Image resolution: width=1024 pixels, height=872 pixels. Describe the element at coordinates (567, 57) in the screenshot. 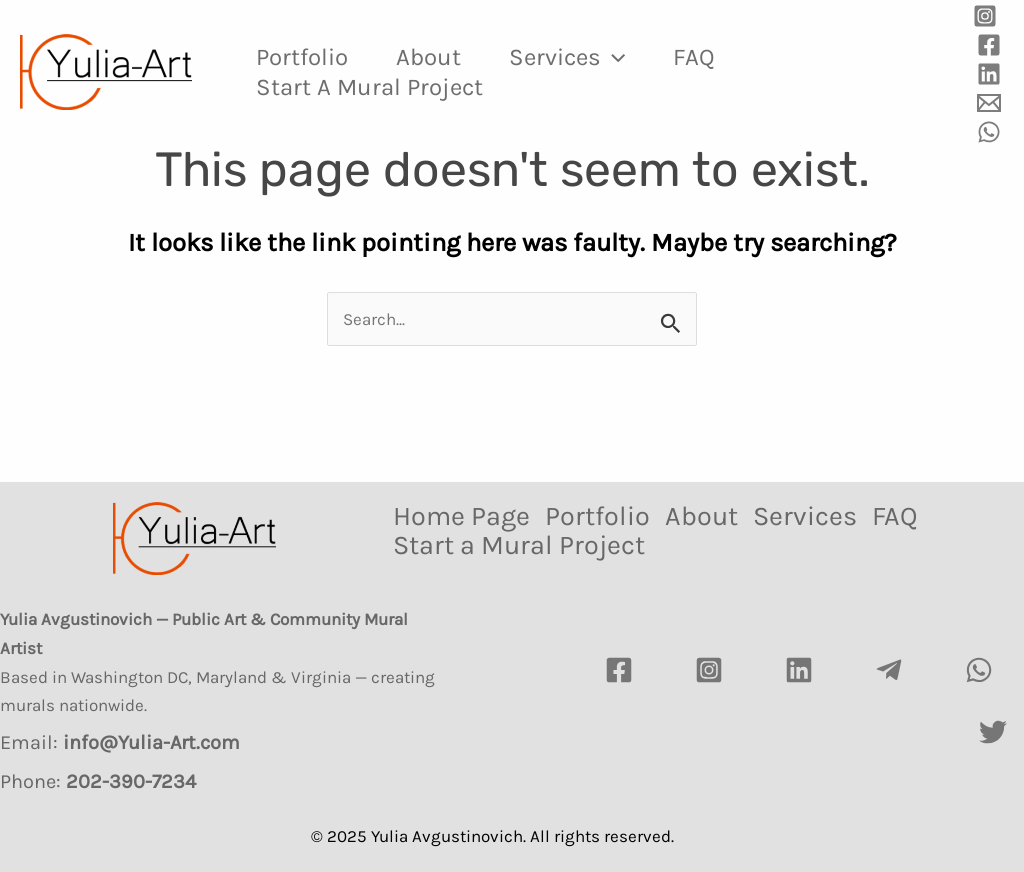

I see `Services` at that location.